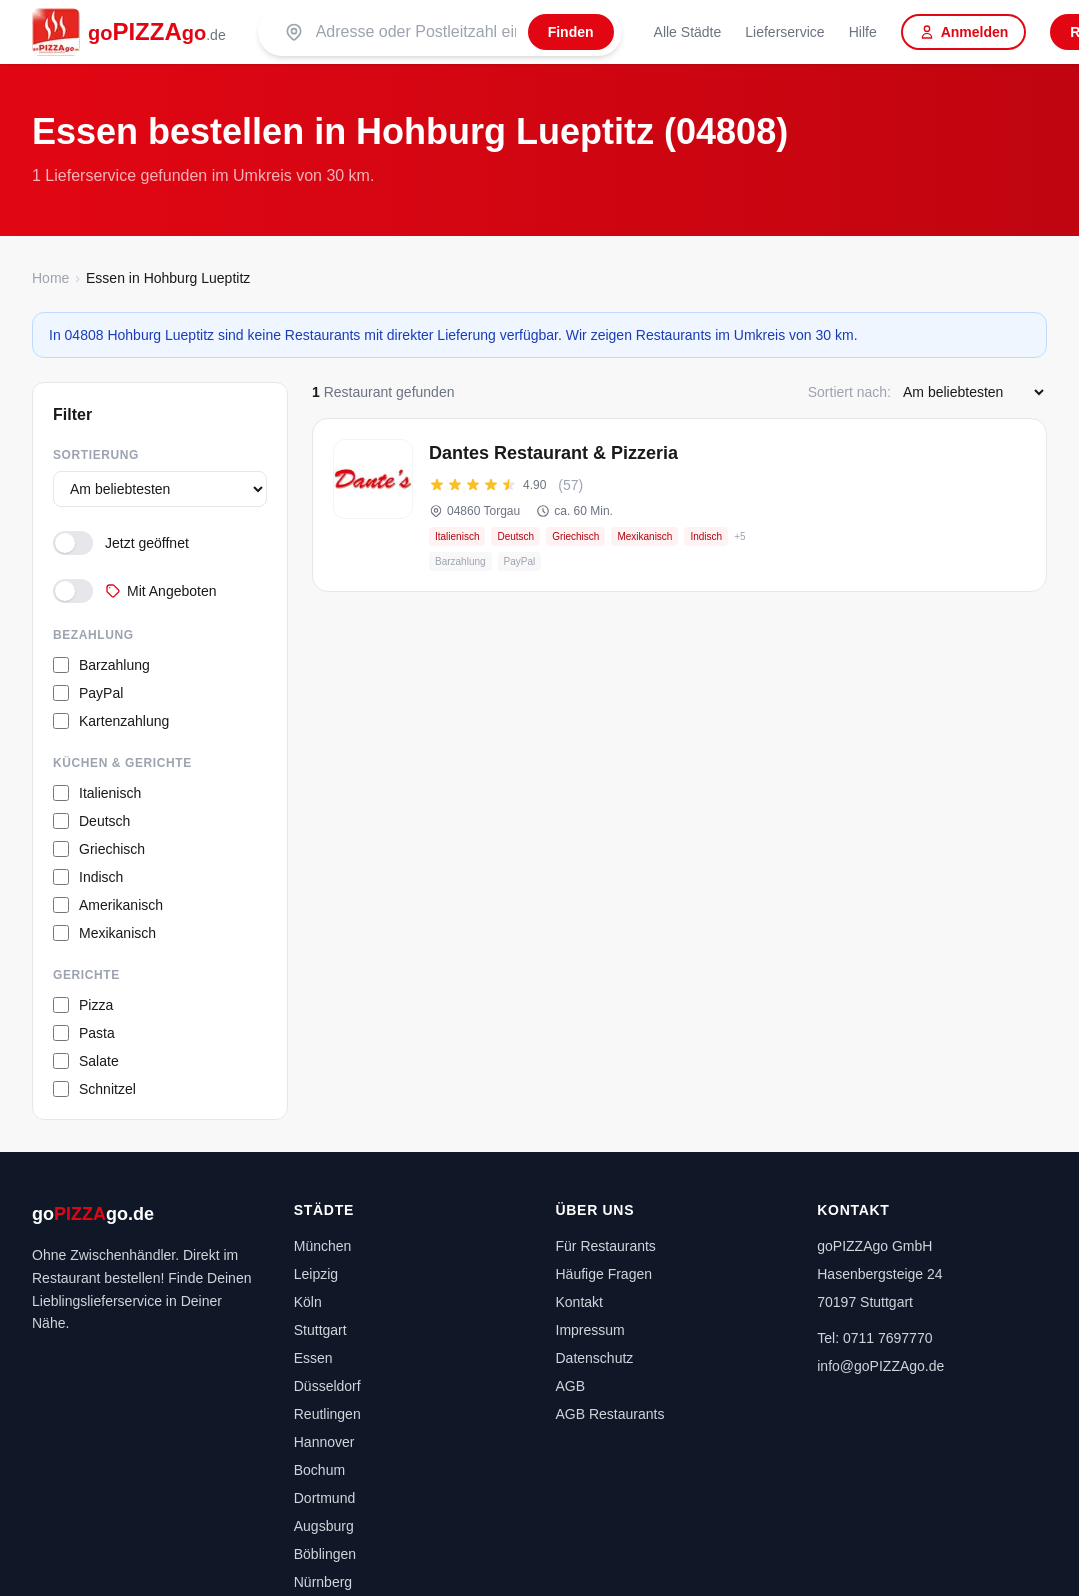 The height and width of the screenshot is (1596, 1079). Describe the element at coordinates (863, 32) in the screenshot. I see `Hilfe` at that location.